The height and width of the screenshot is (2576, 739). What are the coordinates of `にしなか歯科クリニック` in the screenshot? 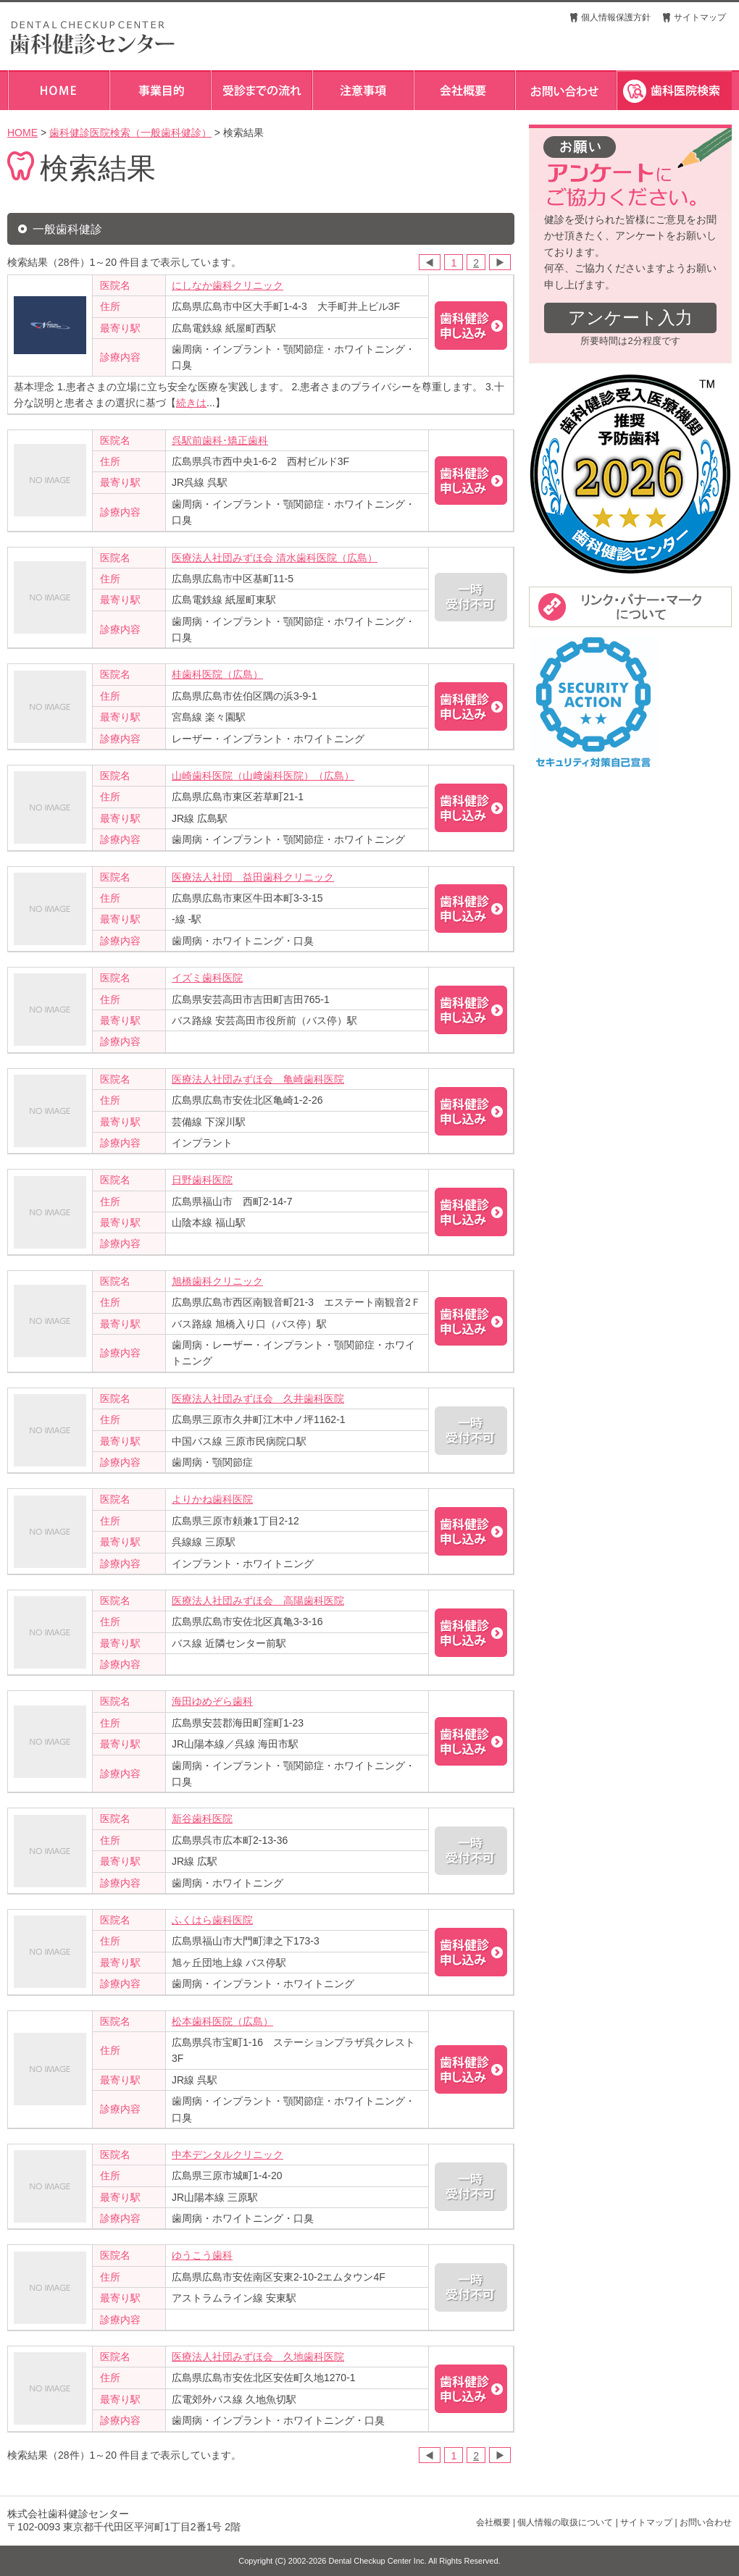 It's located at (227, 285).